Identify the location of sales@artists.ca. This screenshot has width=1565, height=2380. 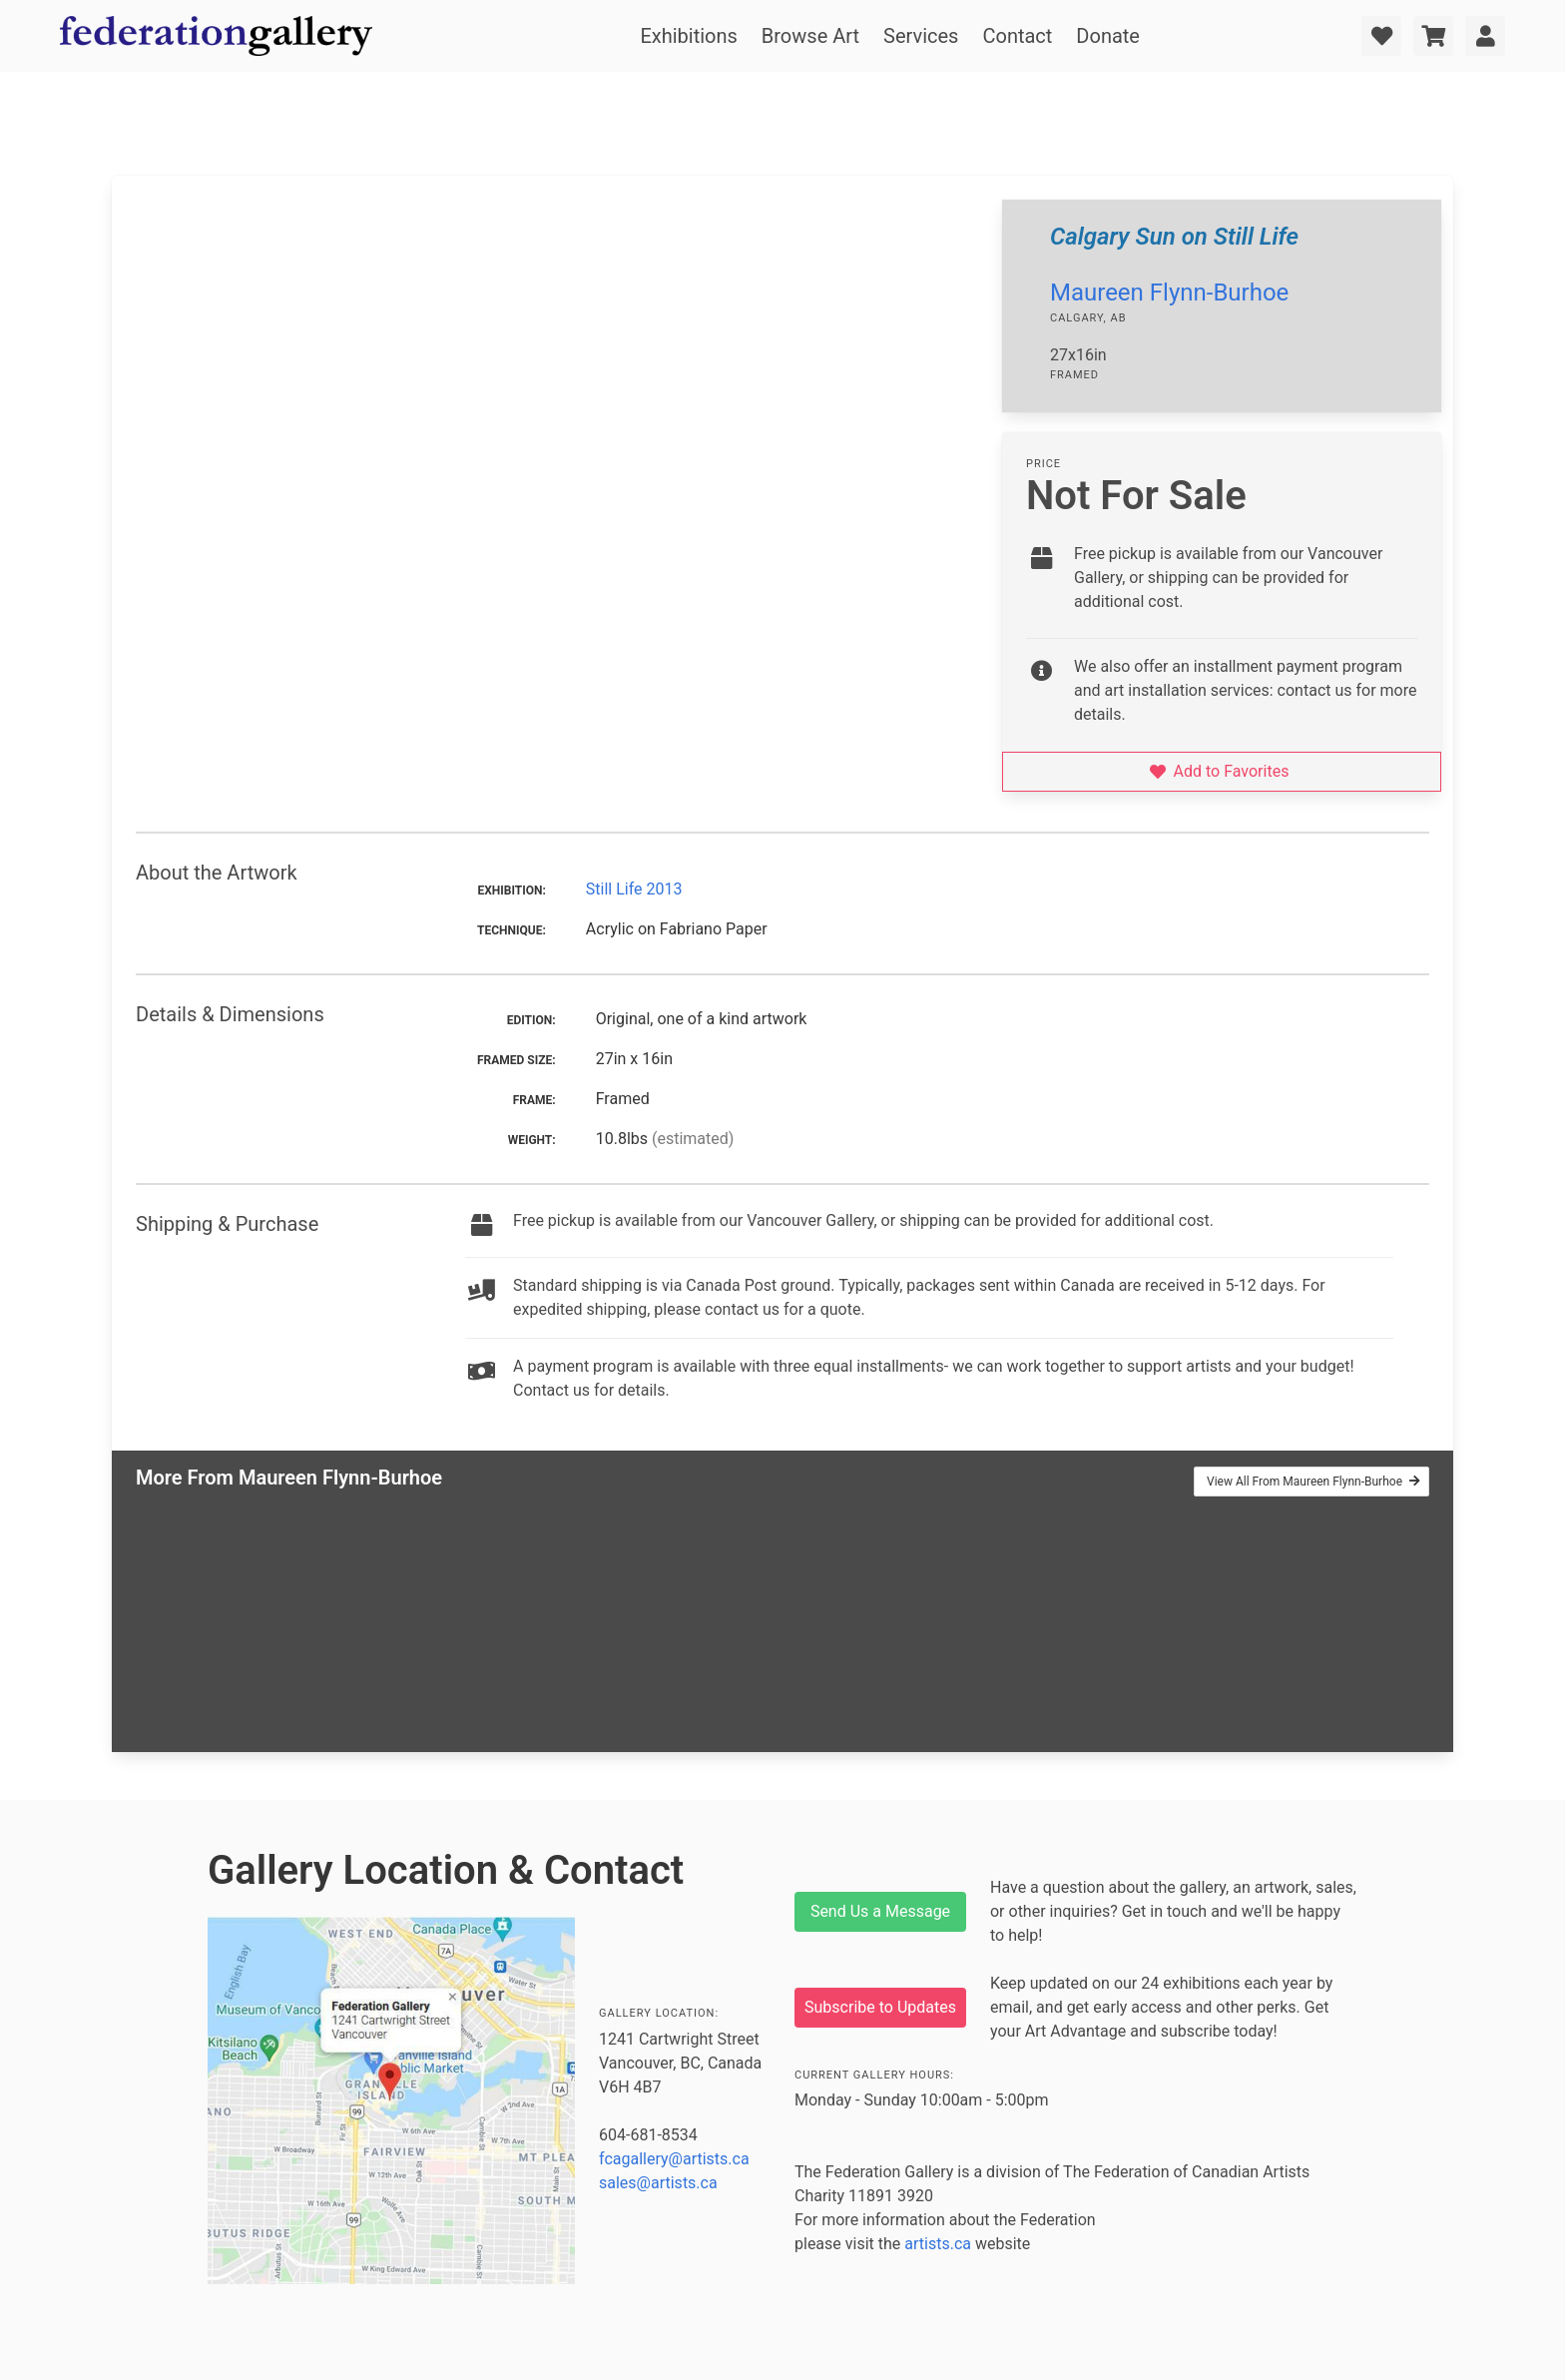
(658, 2182).